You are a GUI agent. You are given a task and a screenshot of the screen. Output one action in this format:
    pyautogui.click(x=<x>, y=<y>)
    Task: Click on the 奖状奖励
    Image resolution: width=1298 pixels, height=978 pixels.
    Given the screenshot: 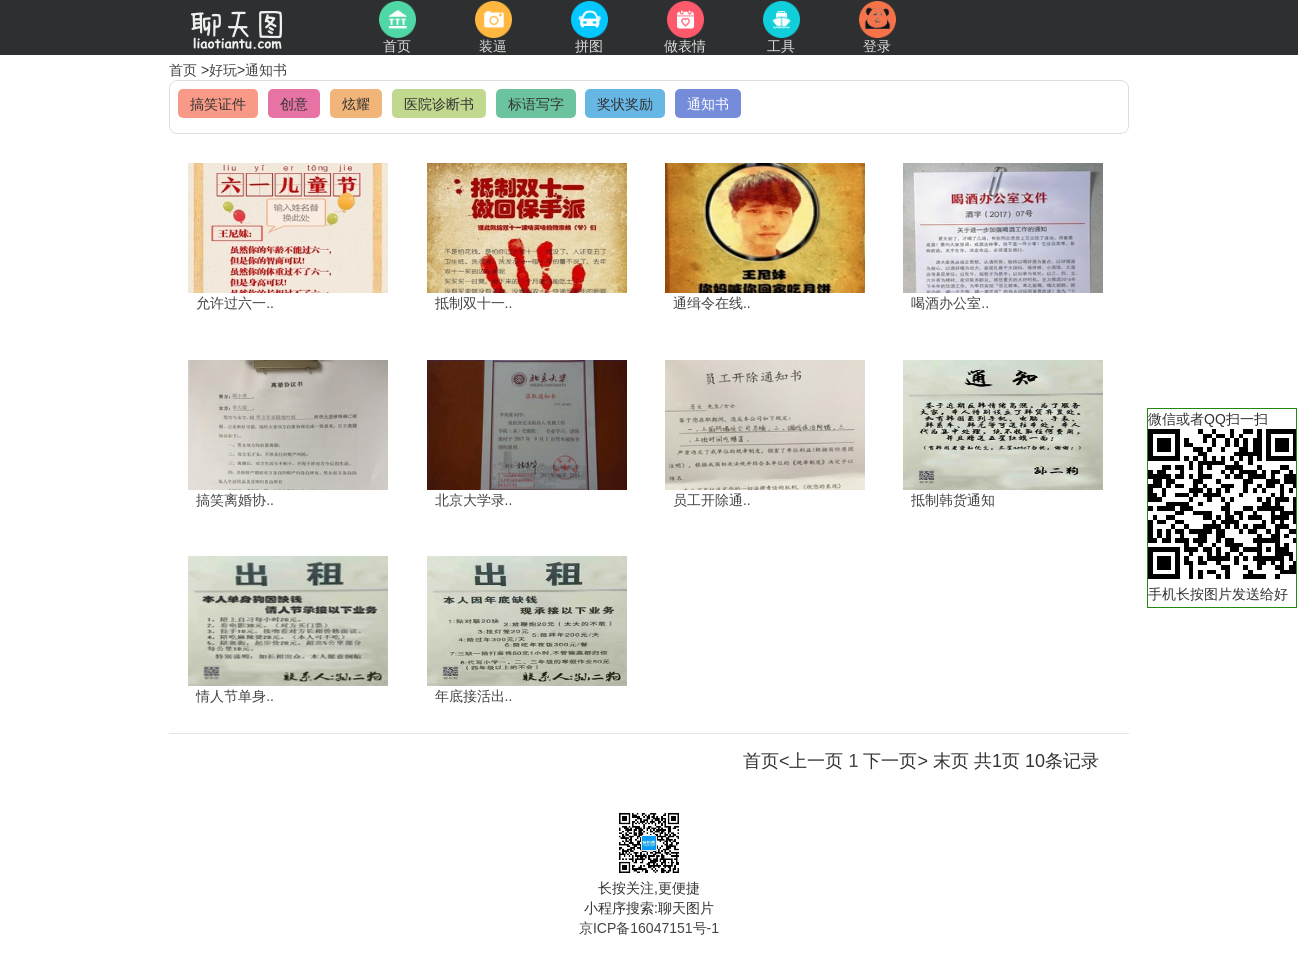 What is the action you would take?
    pyautogui.click(x=625, y=104)
    